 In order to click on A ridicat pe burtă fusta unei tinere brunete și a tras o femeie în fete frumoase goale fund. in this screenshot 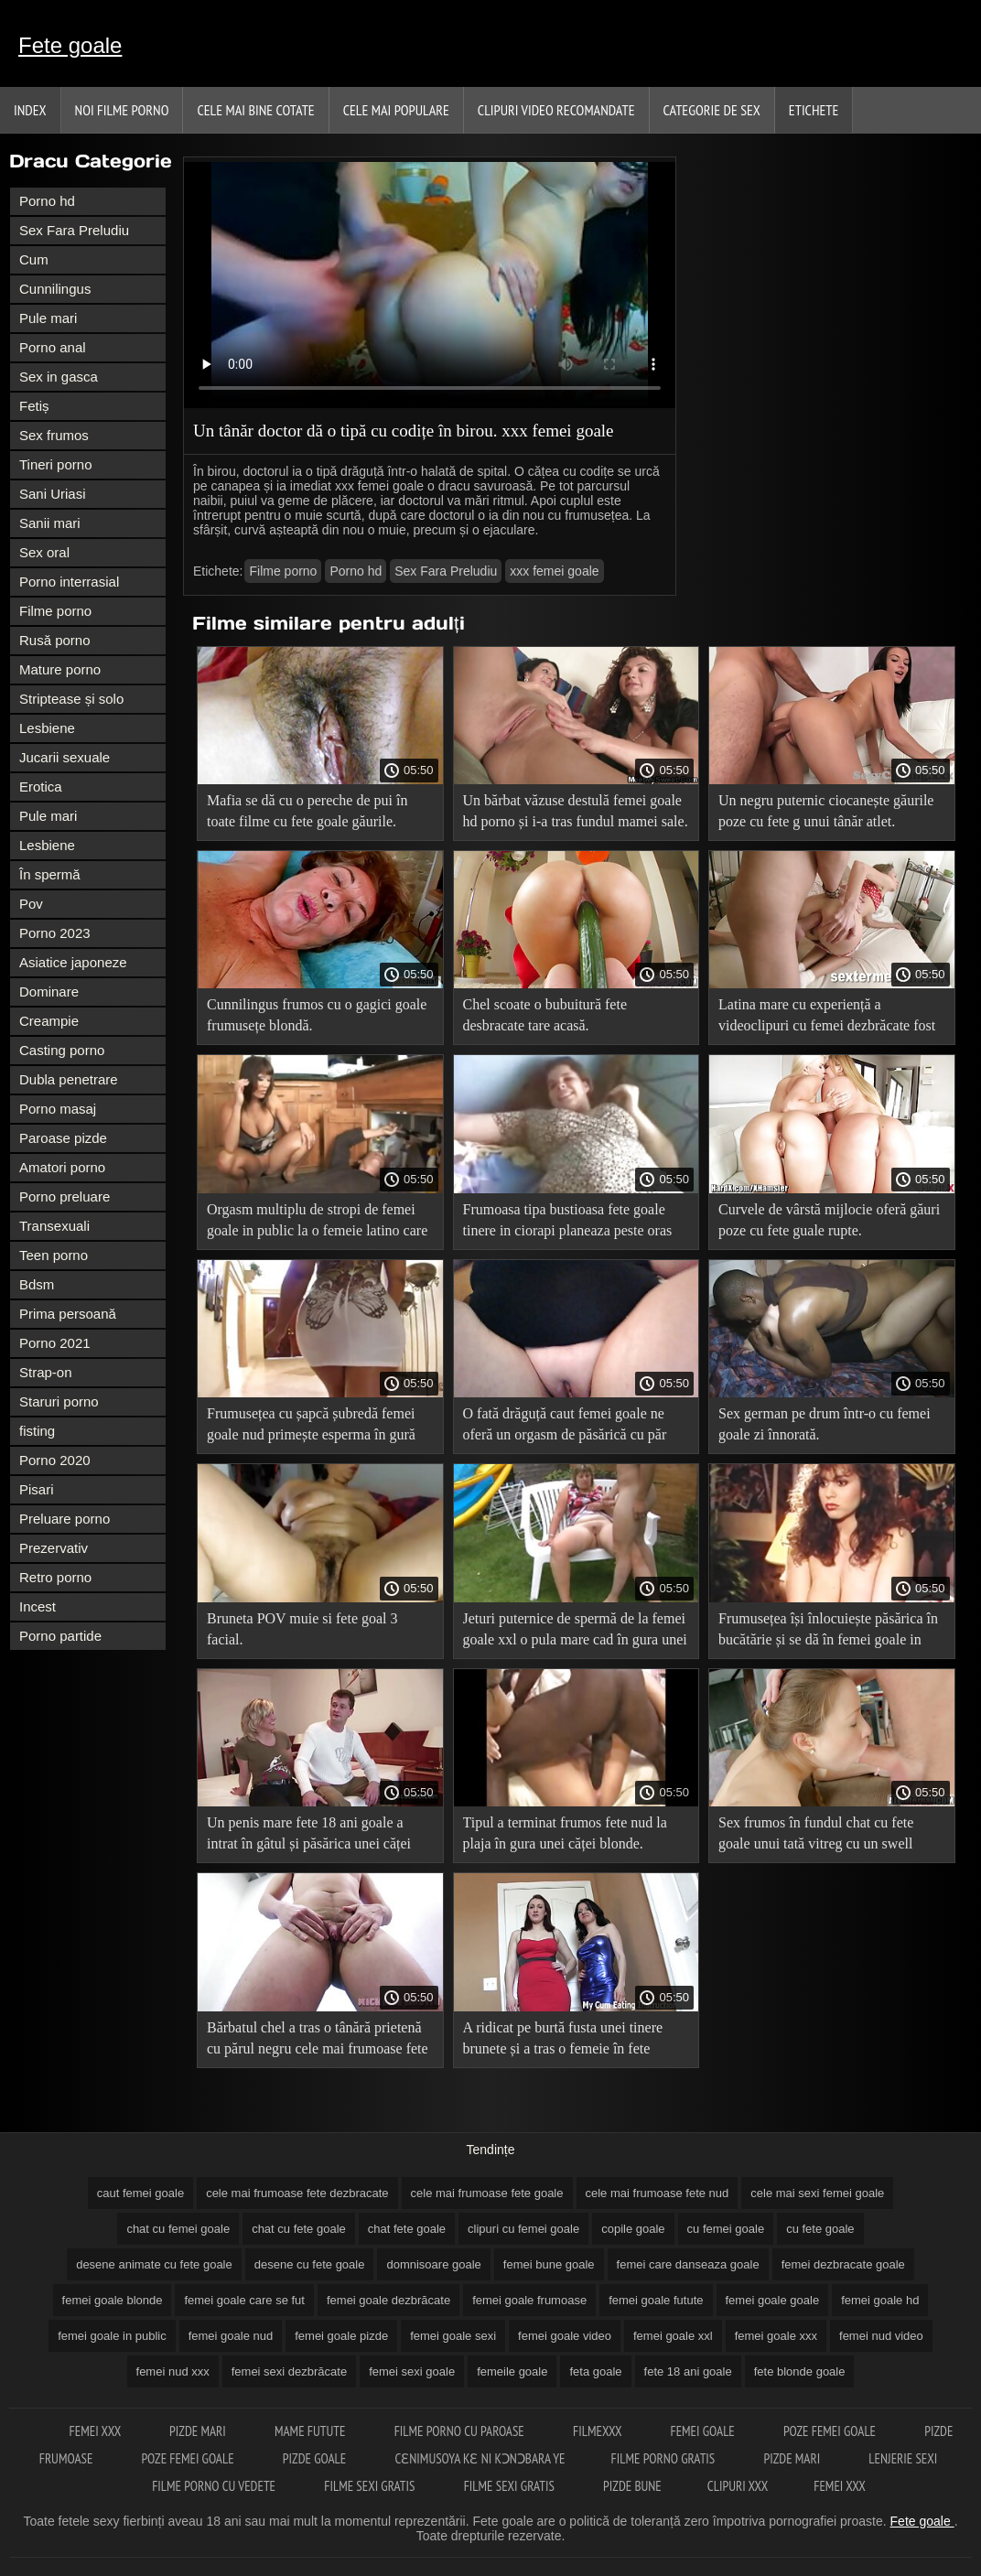, I will do `click(563, 2041)`.